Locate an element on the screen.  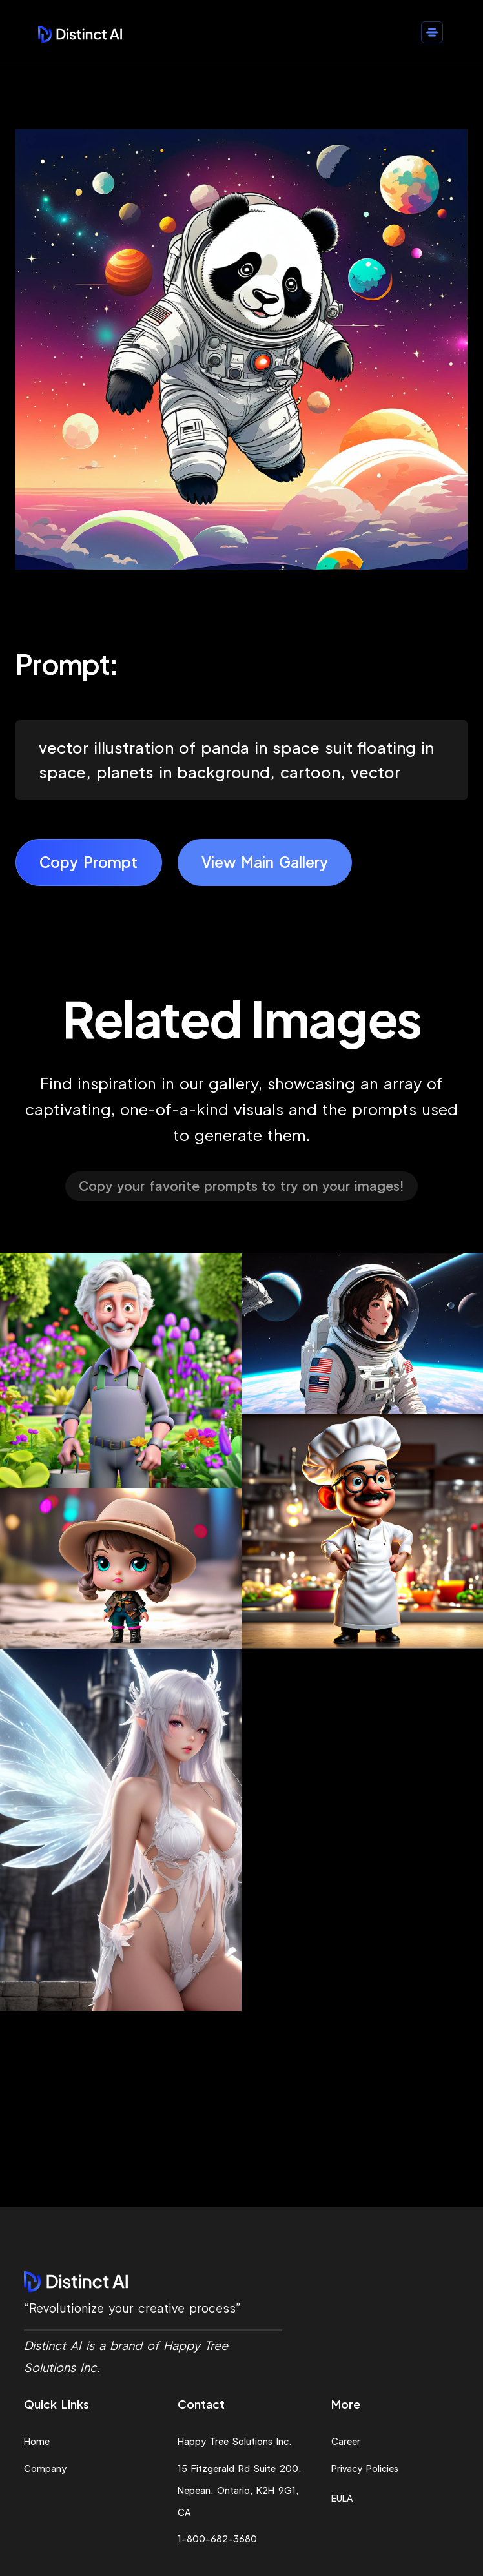
EULA is located at coordinates (342, 2498).